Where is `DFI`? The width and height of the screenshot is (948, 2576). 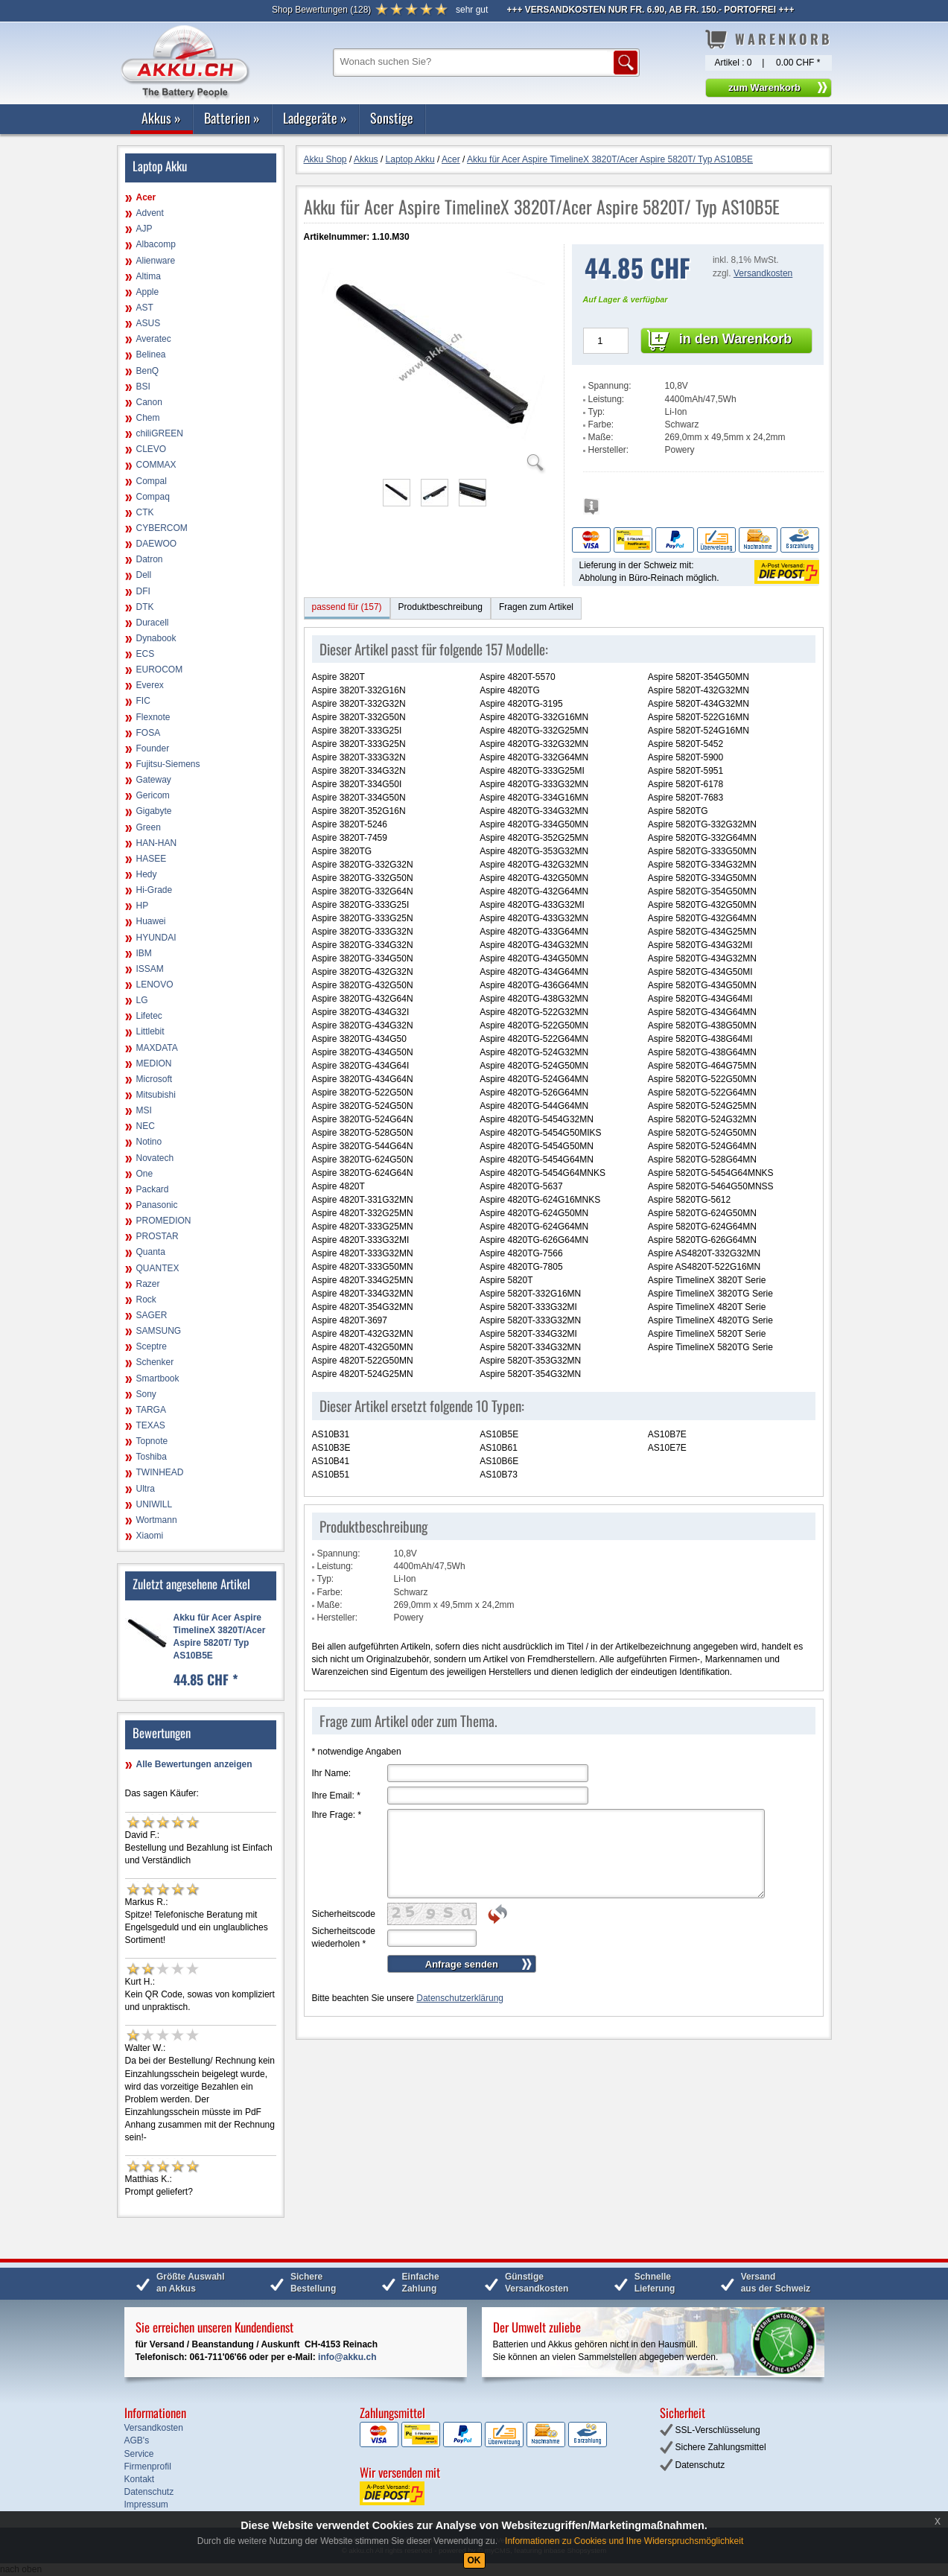 DFI is located at coordinates (143, 591).